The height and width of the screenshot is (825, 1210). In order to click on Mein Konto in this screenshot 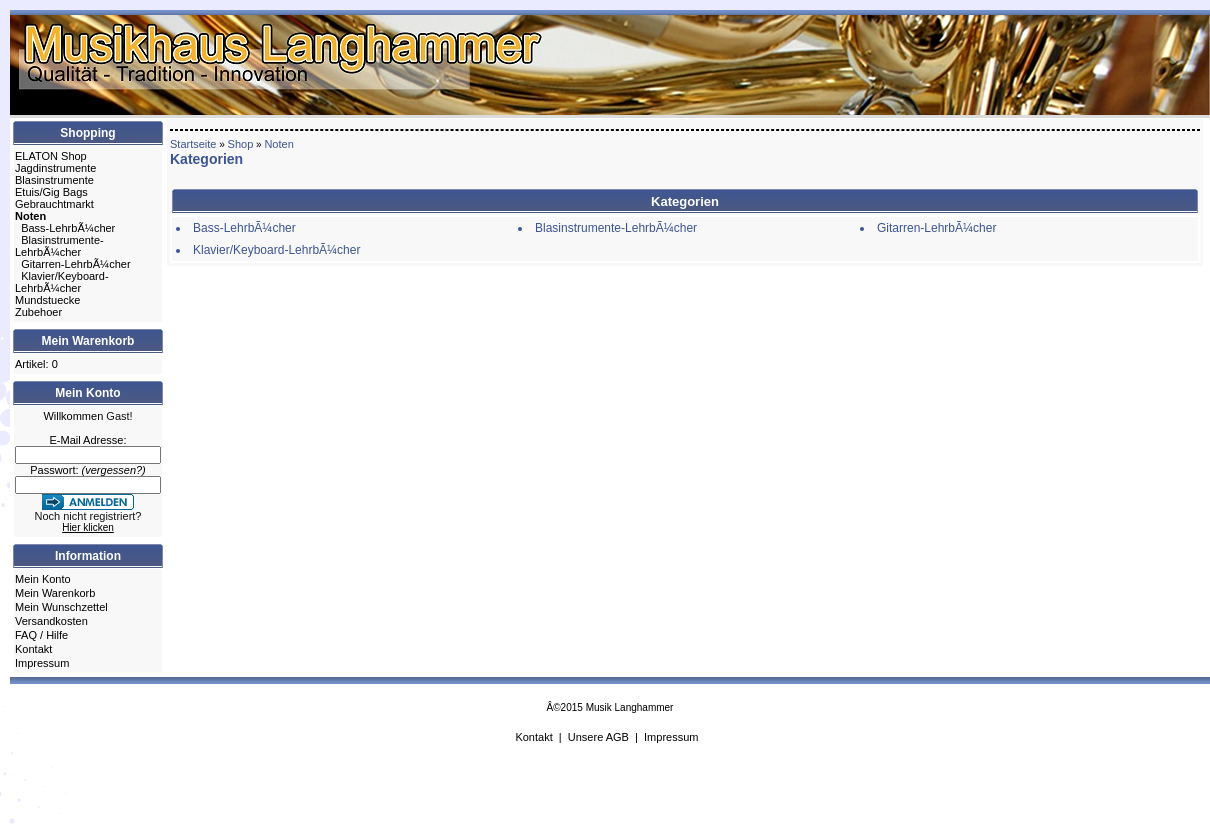, I will do `click(43, 579)`.